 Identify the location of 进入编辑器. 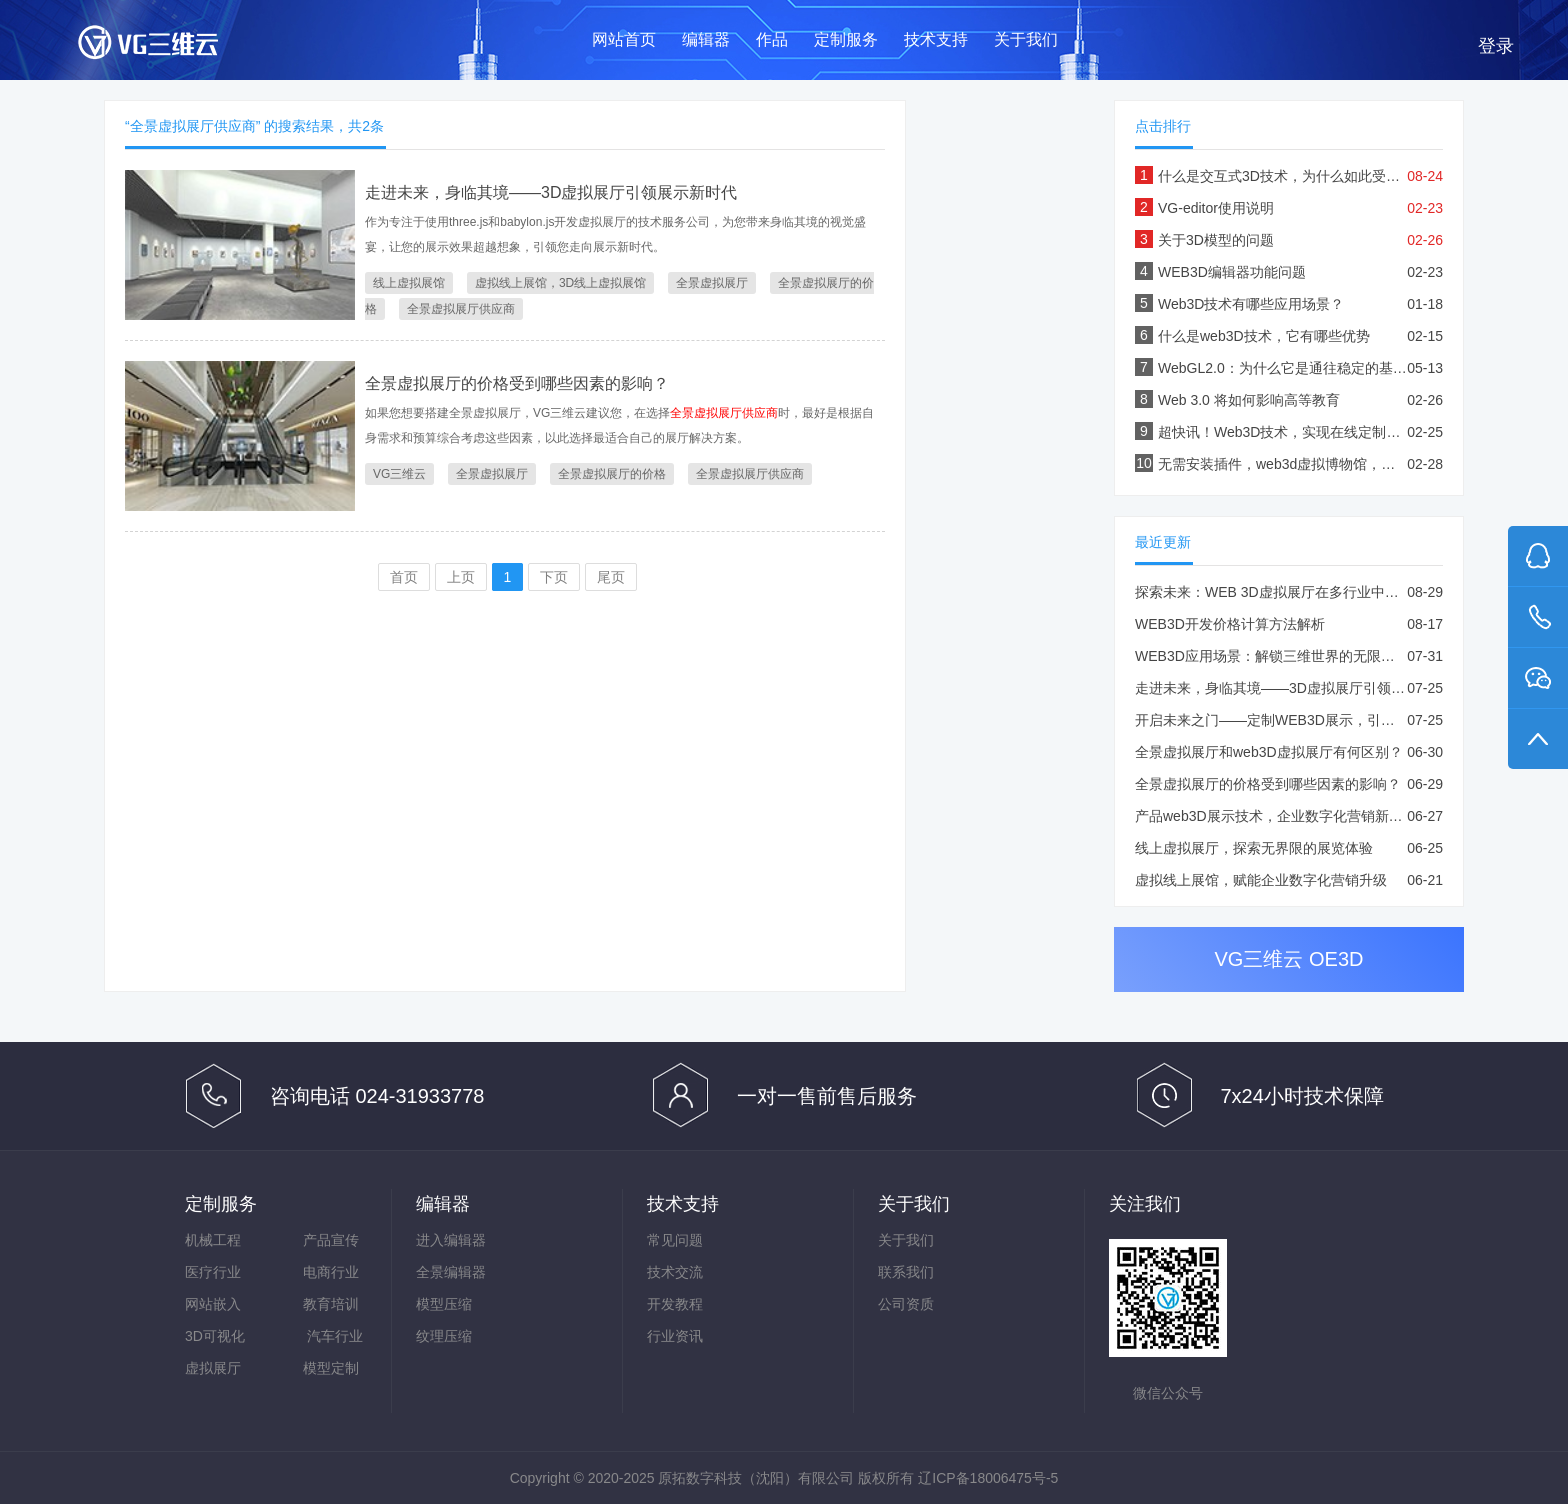
(451, 1240).